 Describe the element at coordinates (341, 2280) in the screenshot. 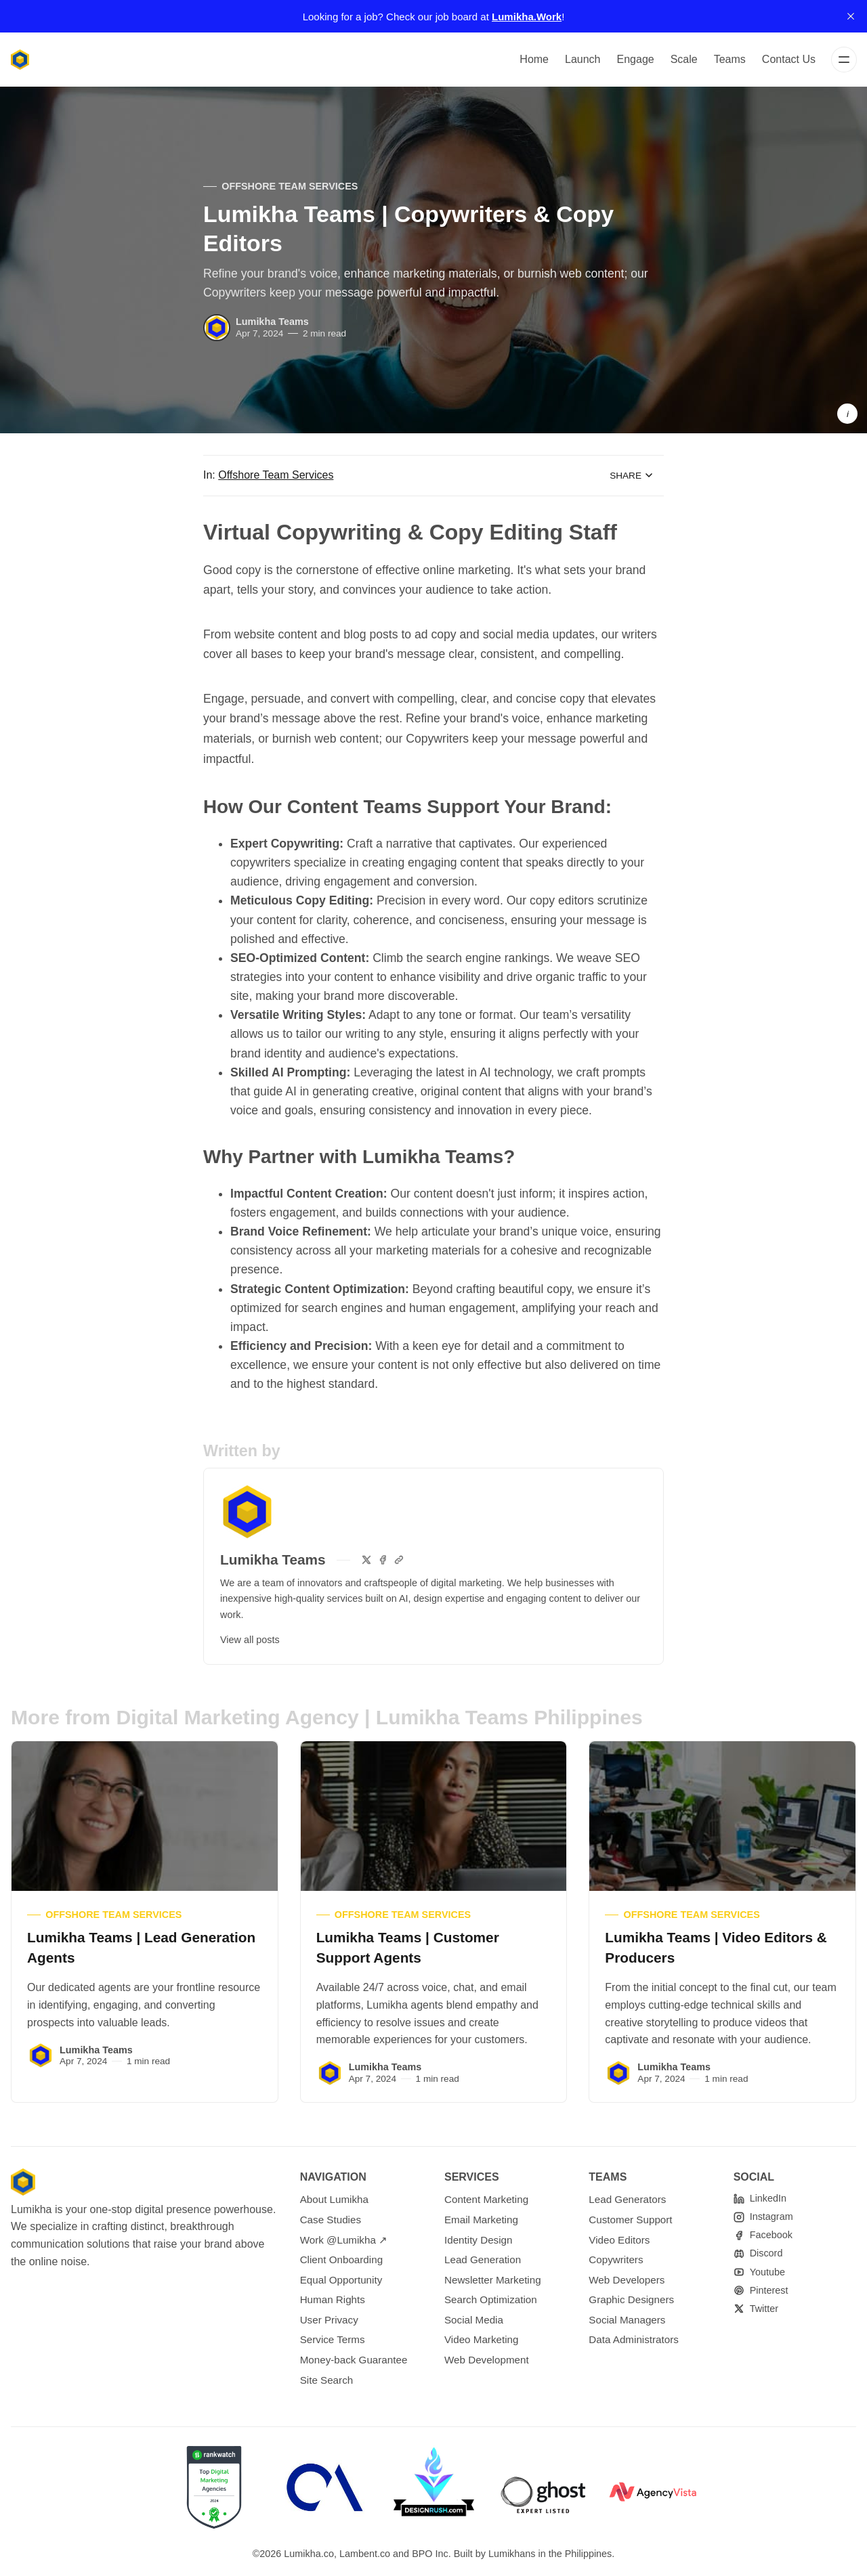

I see `Equal Opportunity` at that location.